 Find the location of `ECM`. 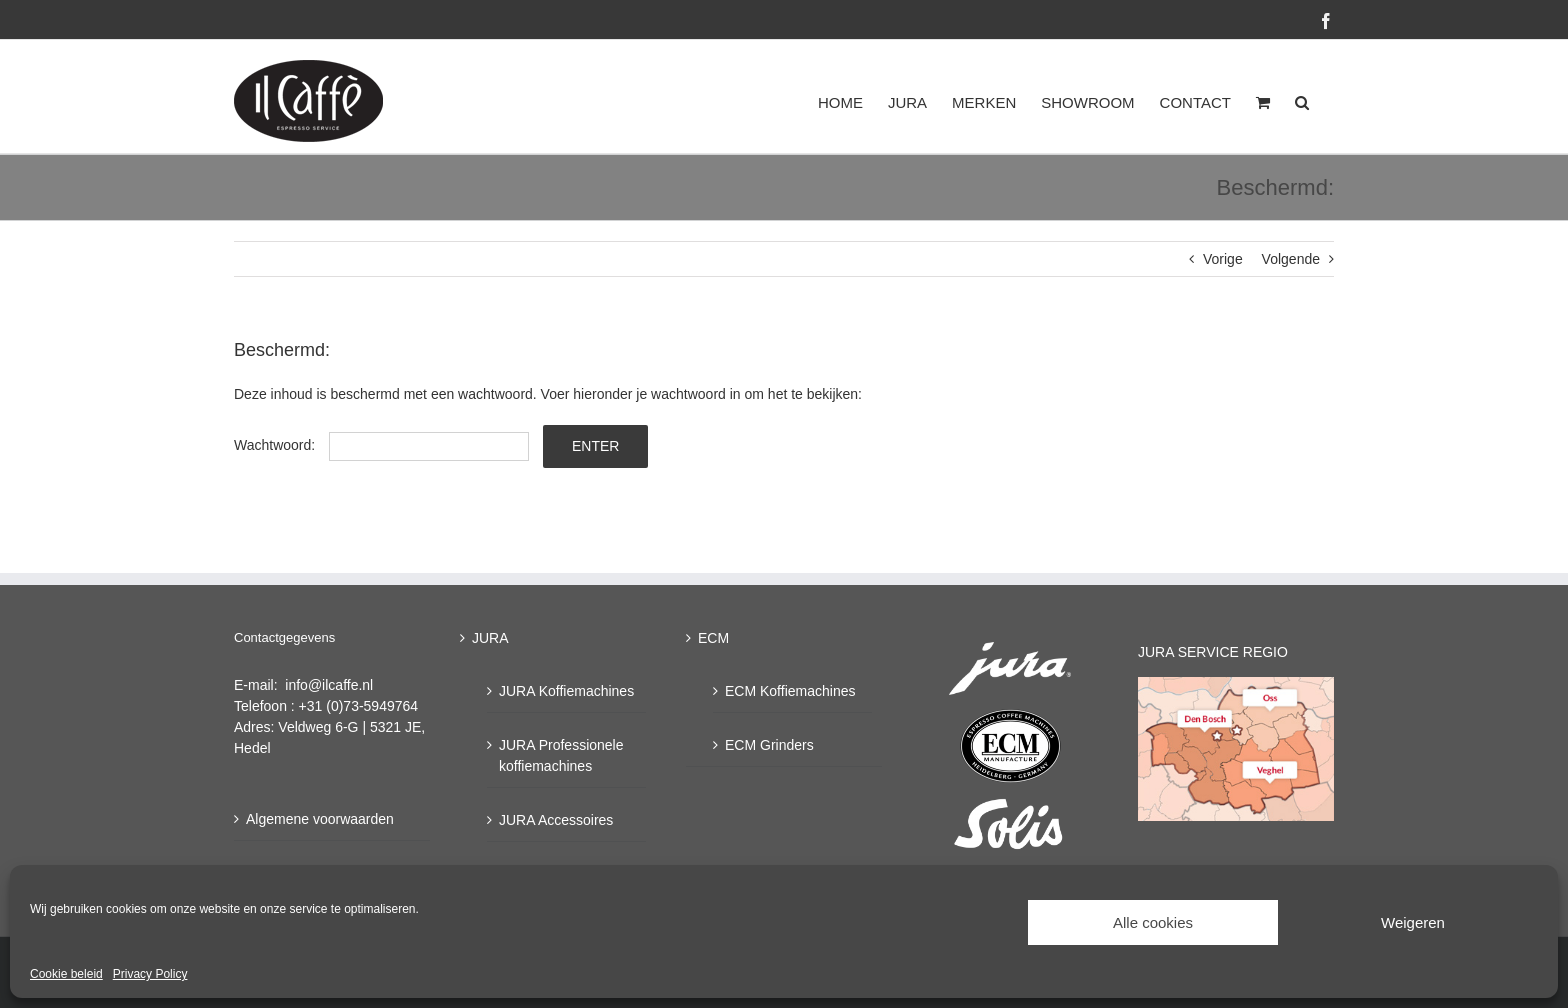

ECM is located at coordinates (713, 638).